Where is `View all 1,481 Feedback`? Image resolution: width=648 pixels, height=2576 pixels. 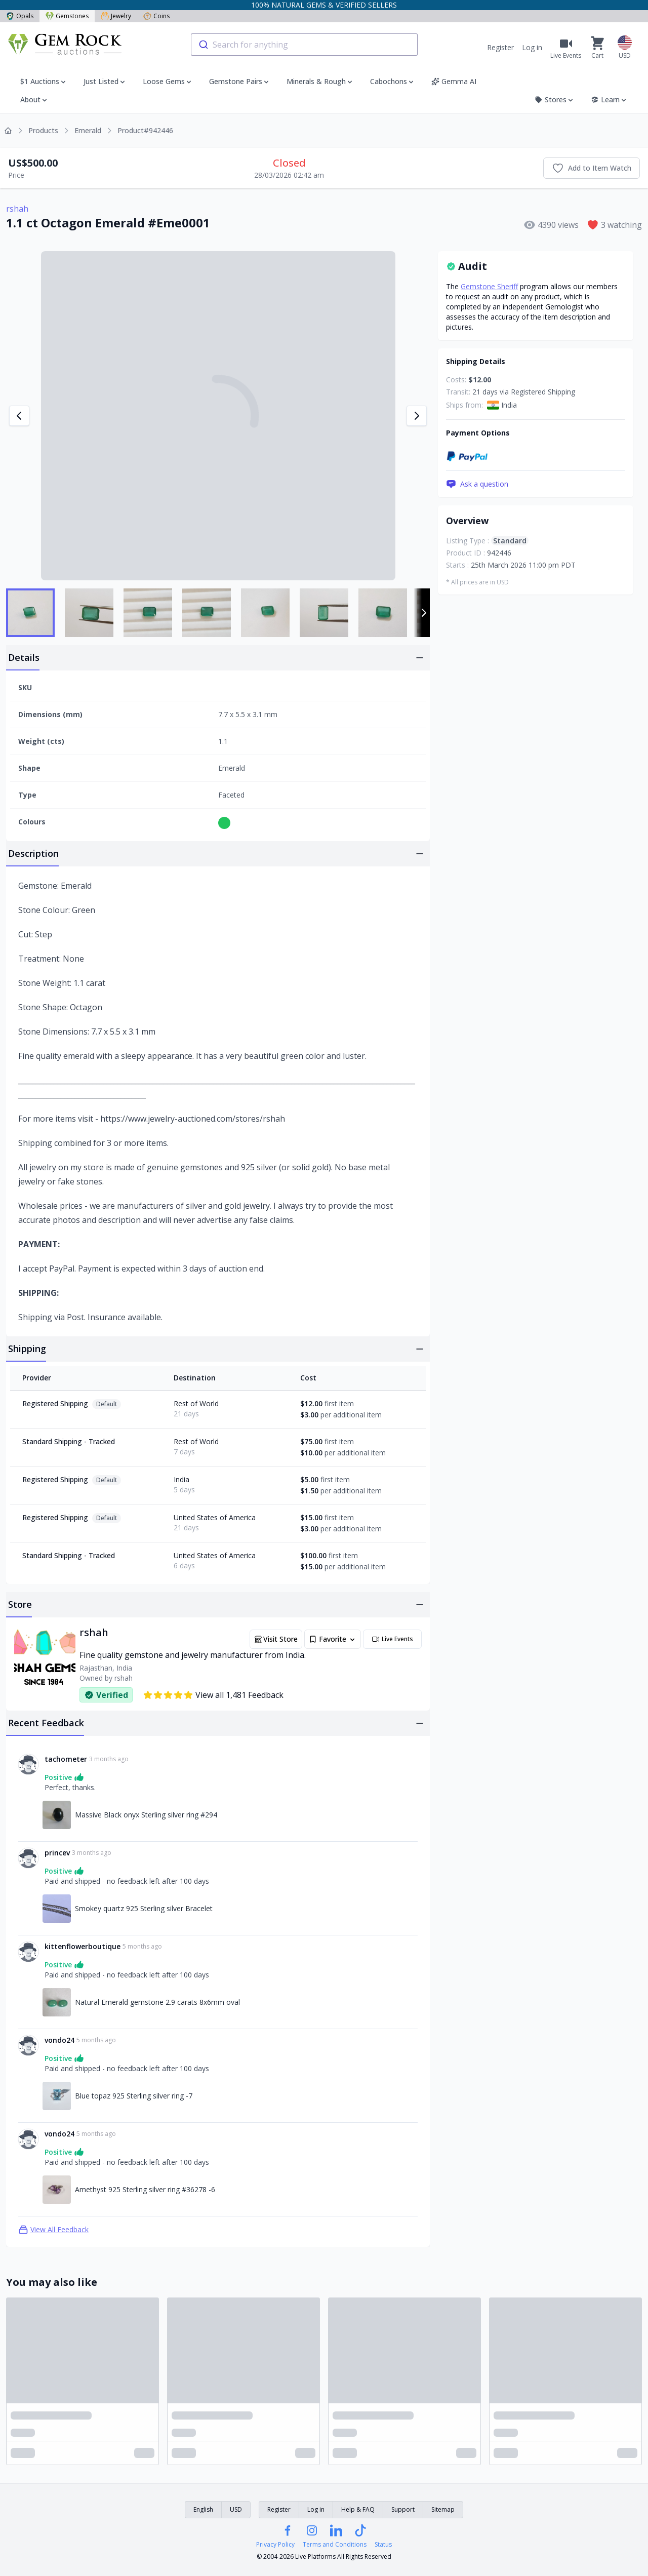
View all 1,481 Feedback is located at coordinates (213, 1694).